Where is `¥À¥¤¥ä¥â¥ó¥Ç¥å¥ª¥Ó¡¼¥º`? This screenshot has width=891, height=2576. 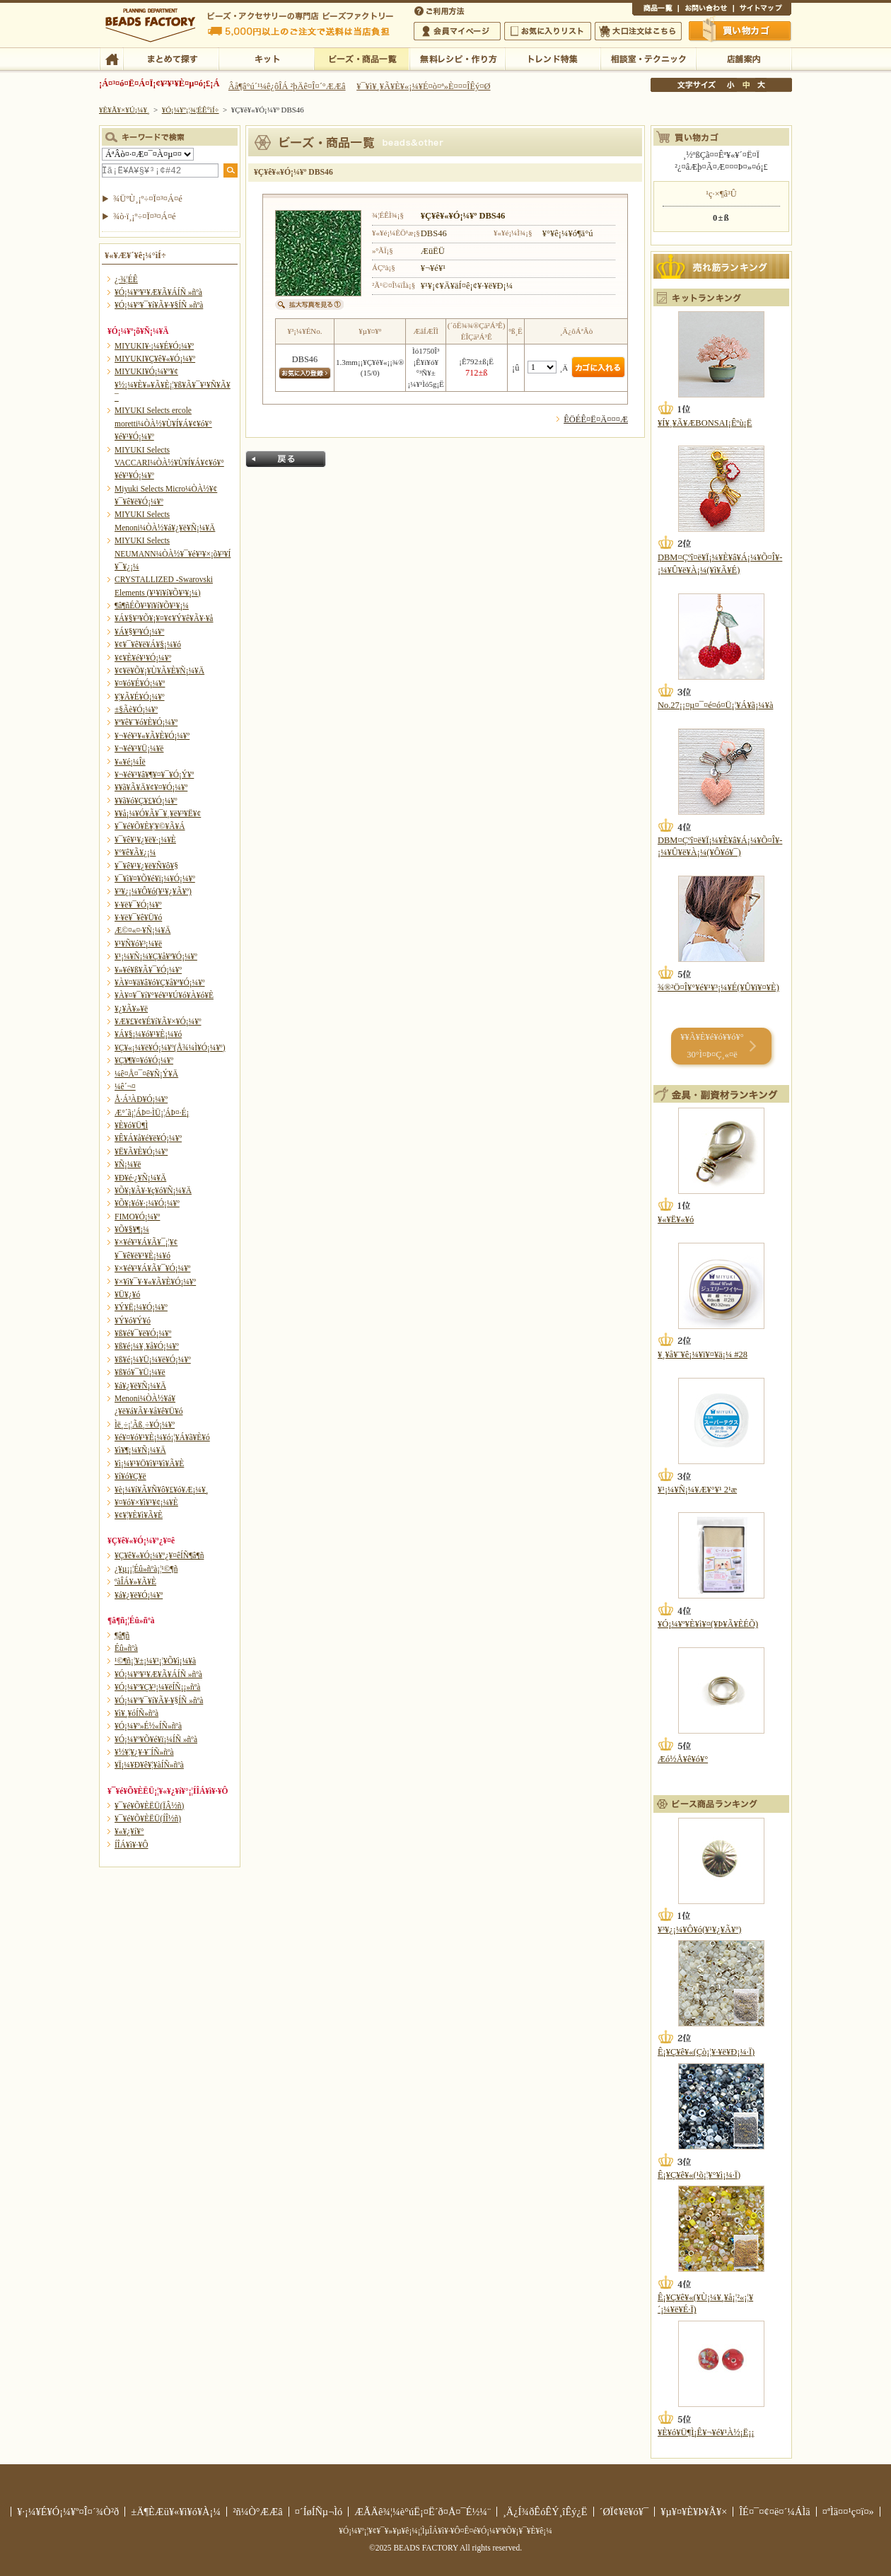
¥À¥¤¥ä¥â¥ó¥Ç¥å¥ª¥Ó¡¼¥º is located at coordinates (159, 982).